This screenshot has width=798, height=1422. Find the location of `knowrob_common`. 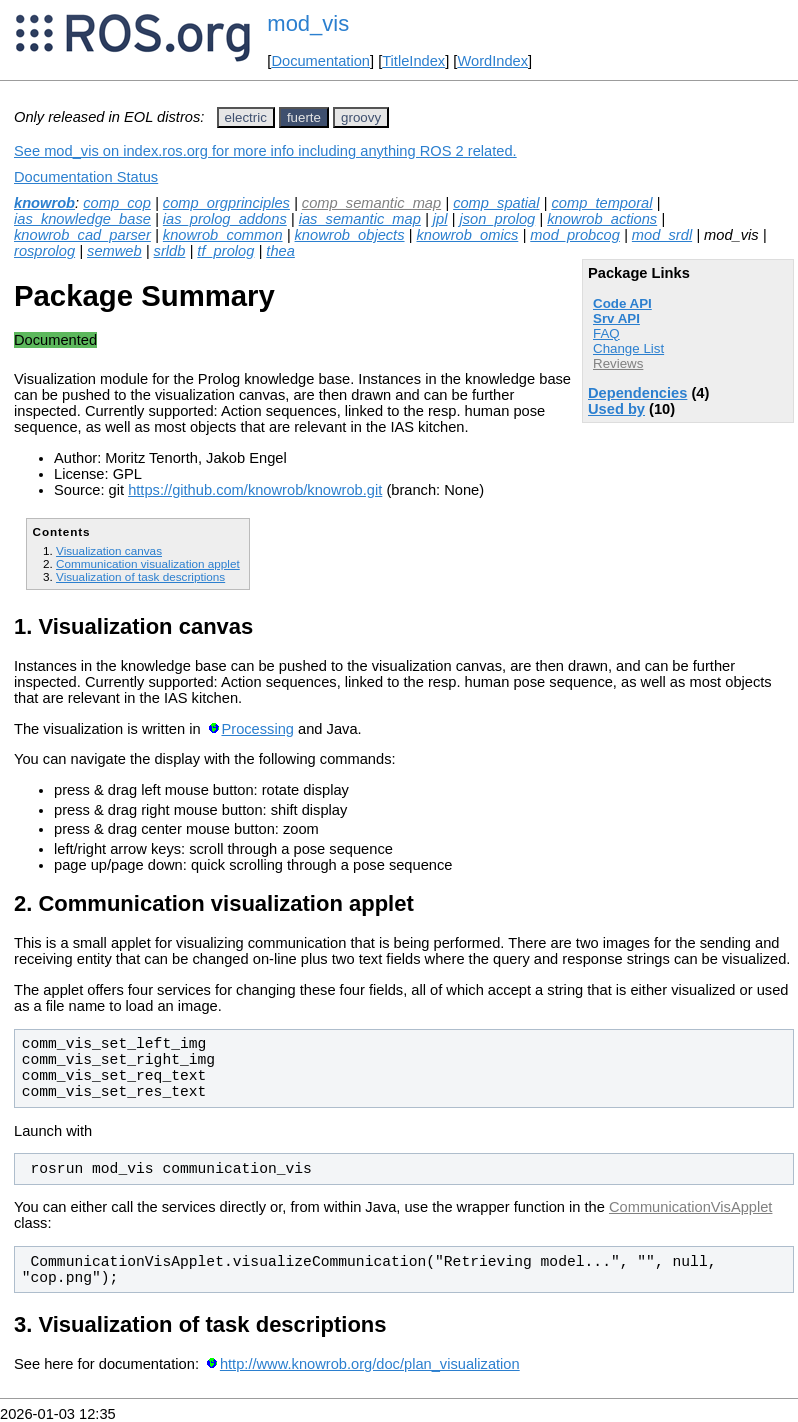

knowrob_common is located at coordinates (223, 235).